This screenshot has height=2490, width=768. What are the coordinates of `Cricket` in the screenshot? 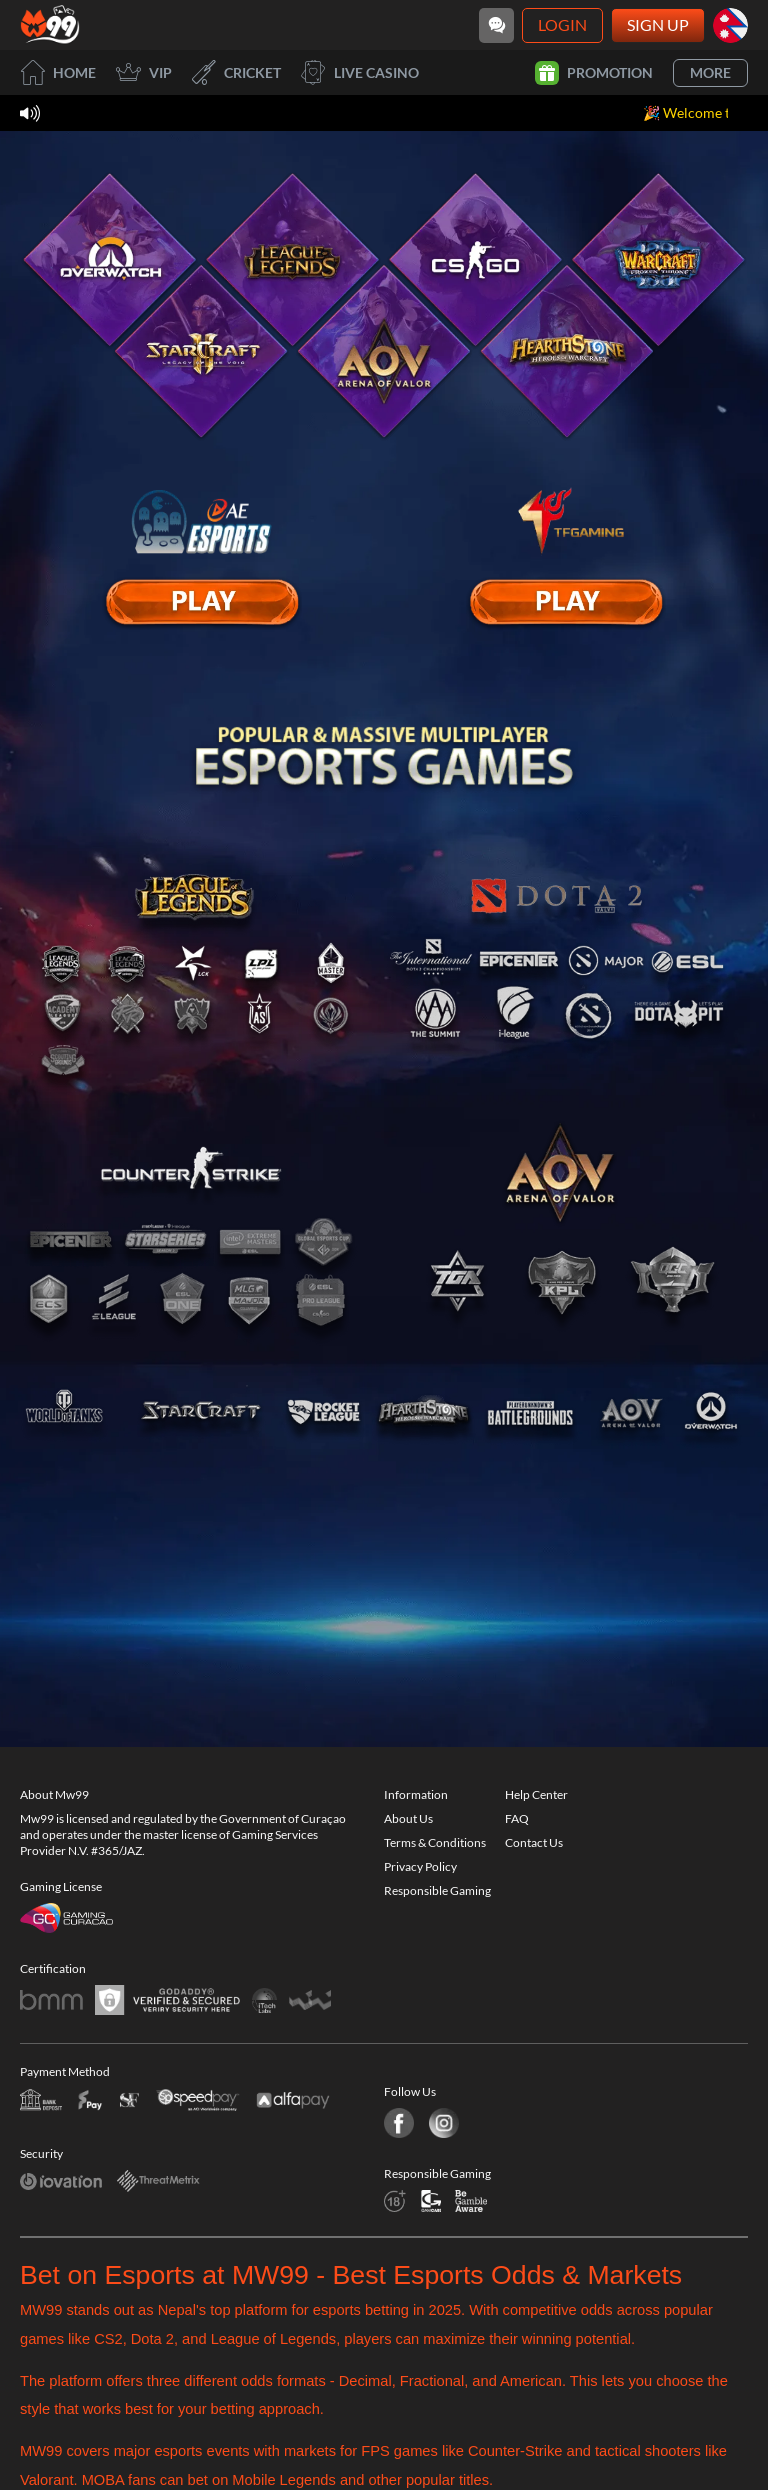 It's located at (236, 72).